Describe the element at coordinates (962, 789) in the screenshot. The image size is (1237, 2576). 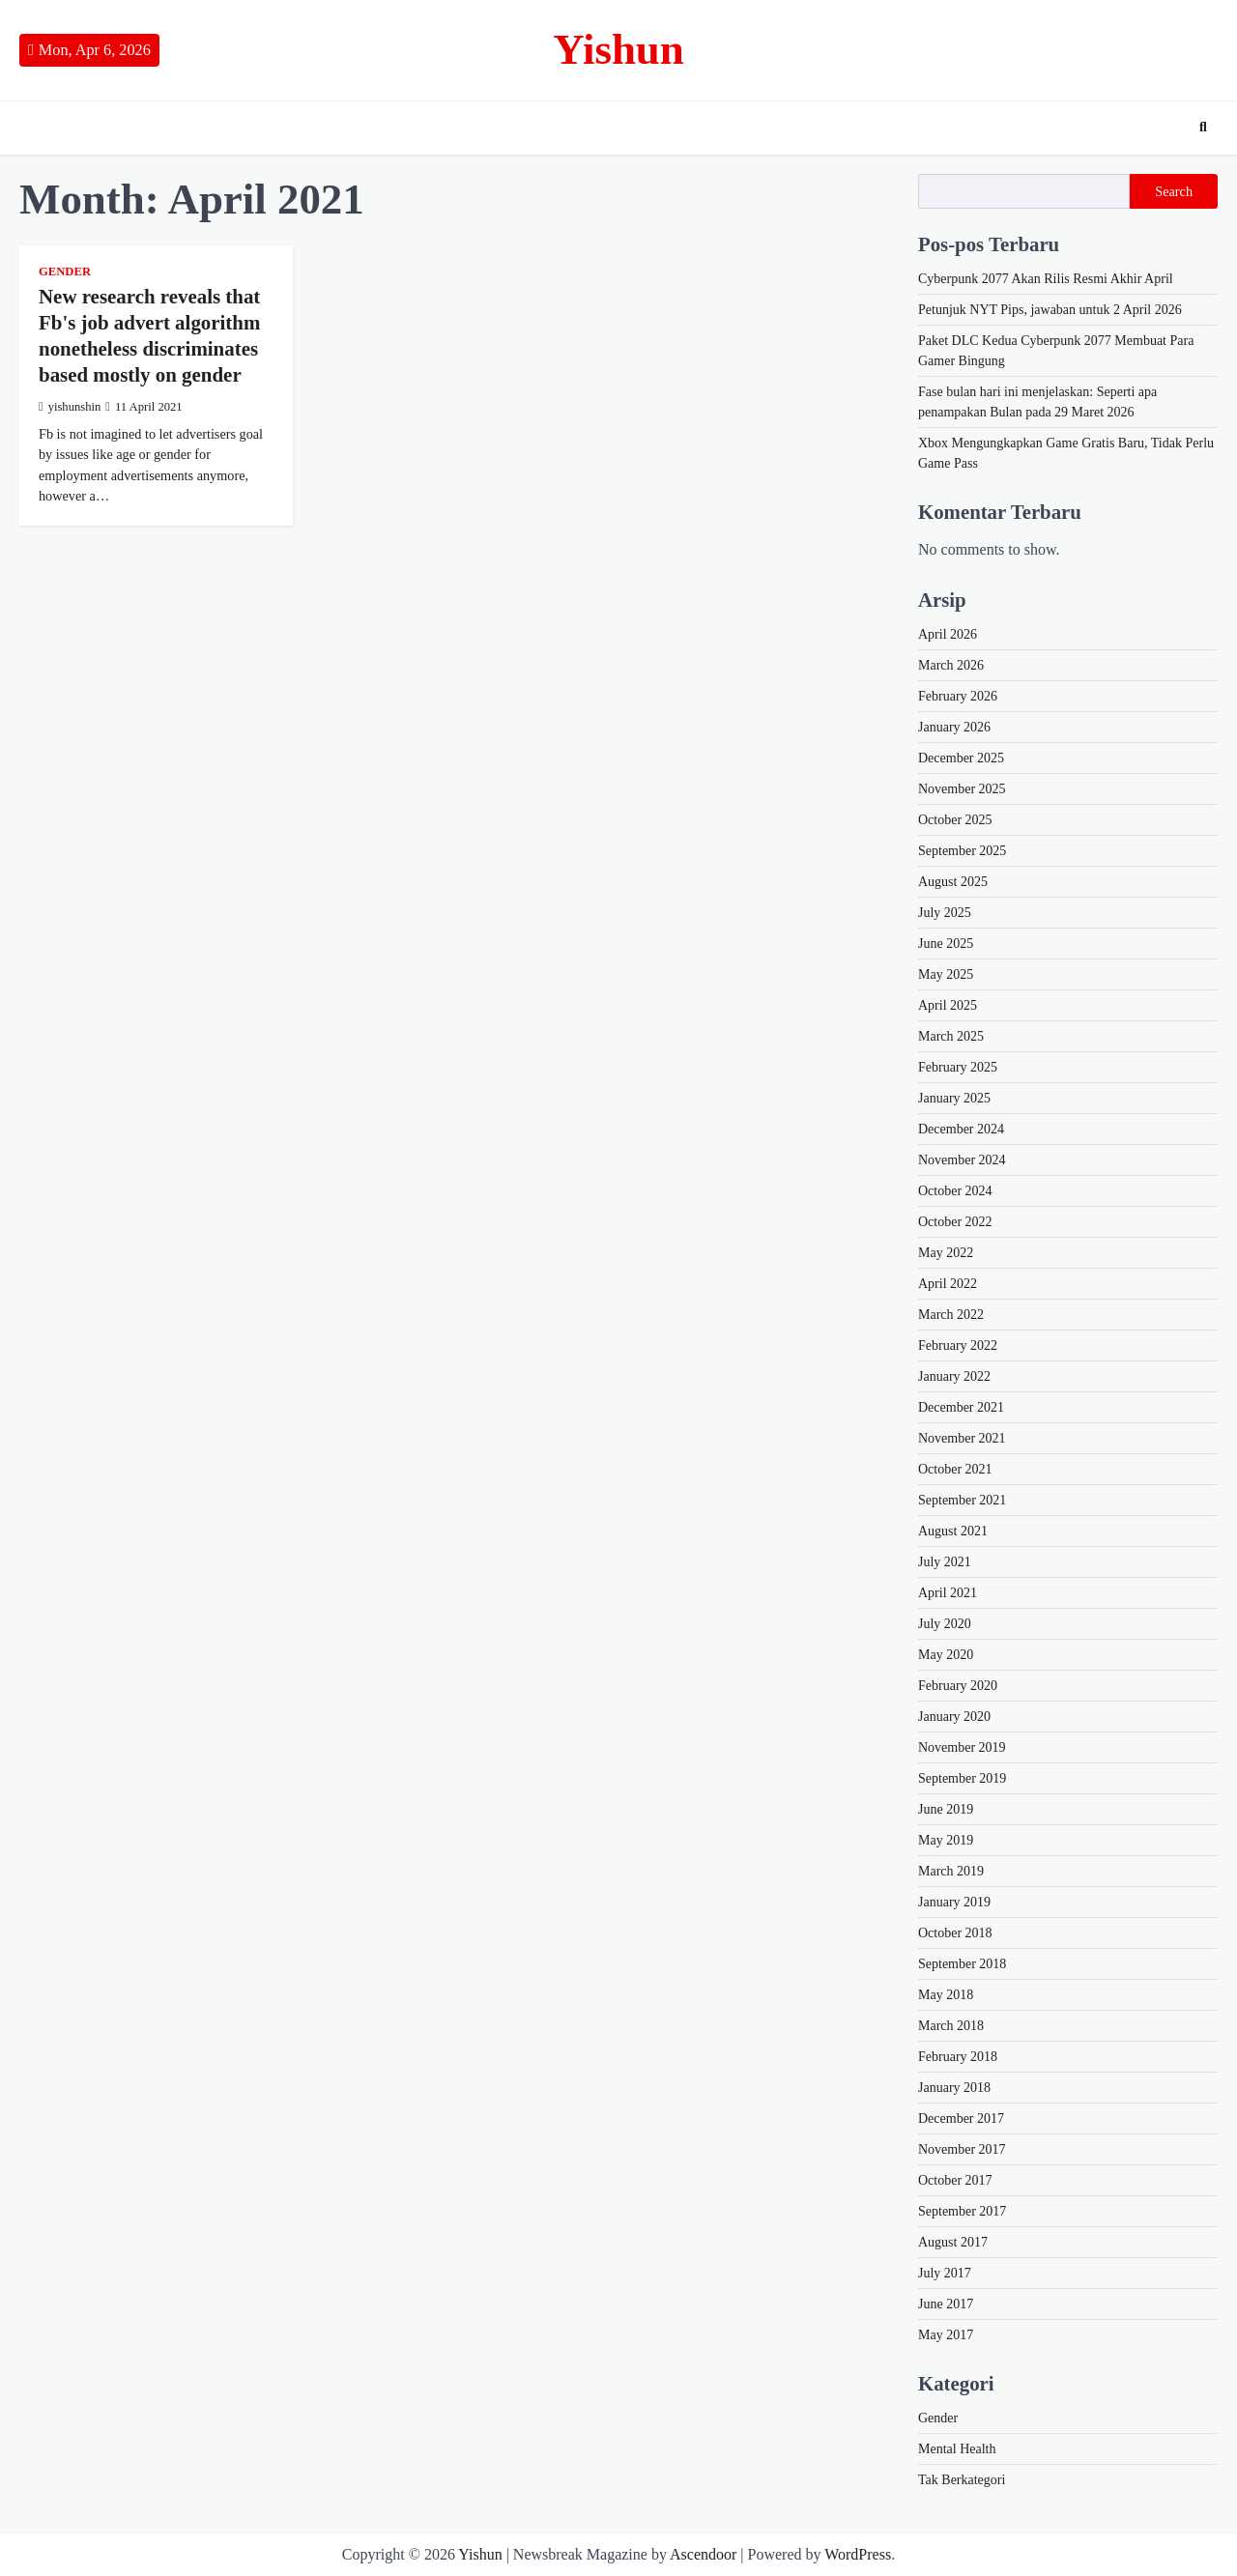
I see `November 2025` at that location.